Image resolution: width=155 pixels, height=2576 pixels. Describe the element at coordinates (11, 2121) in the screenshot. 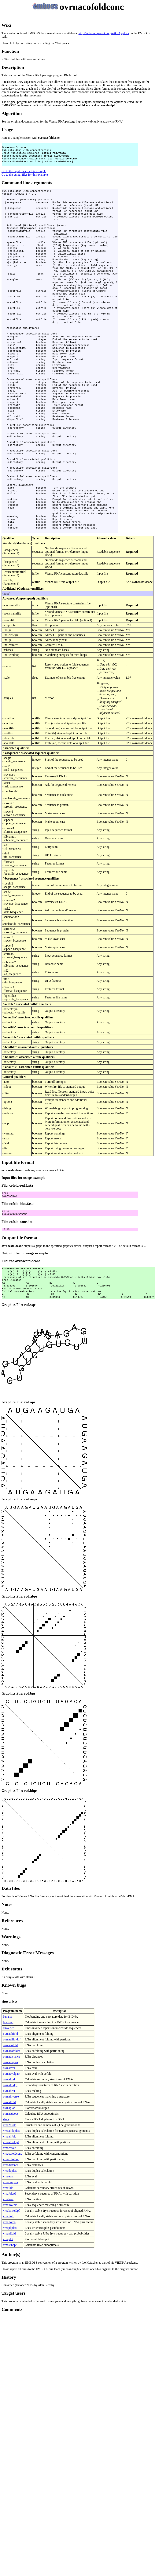

I see `ovrnaalifoldpf` at that location.